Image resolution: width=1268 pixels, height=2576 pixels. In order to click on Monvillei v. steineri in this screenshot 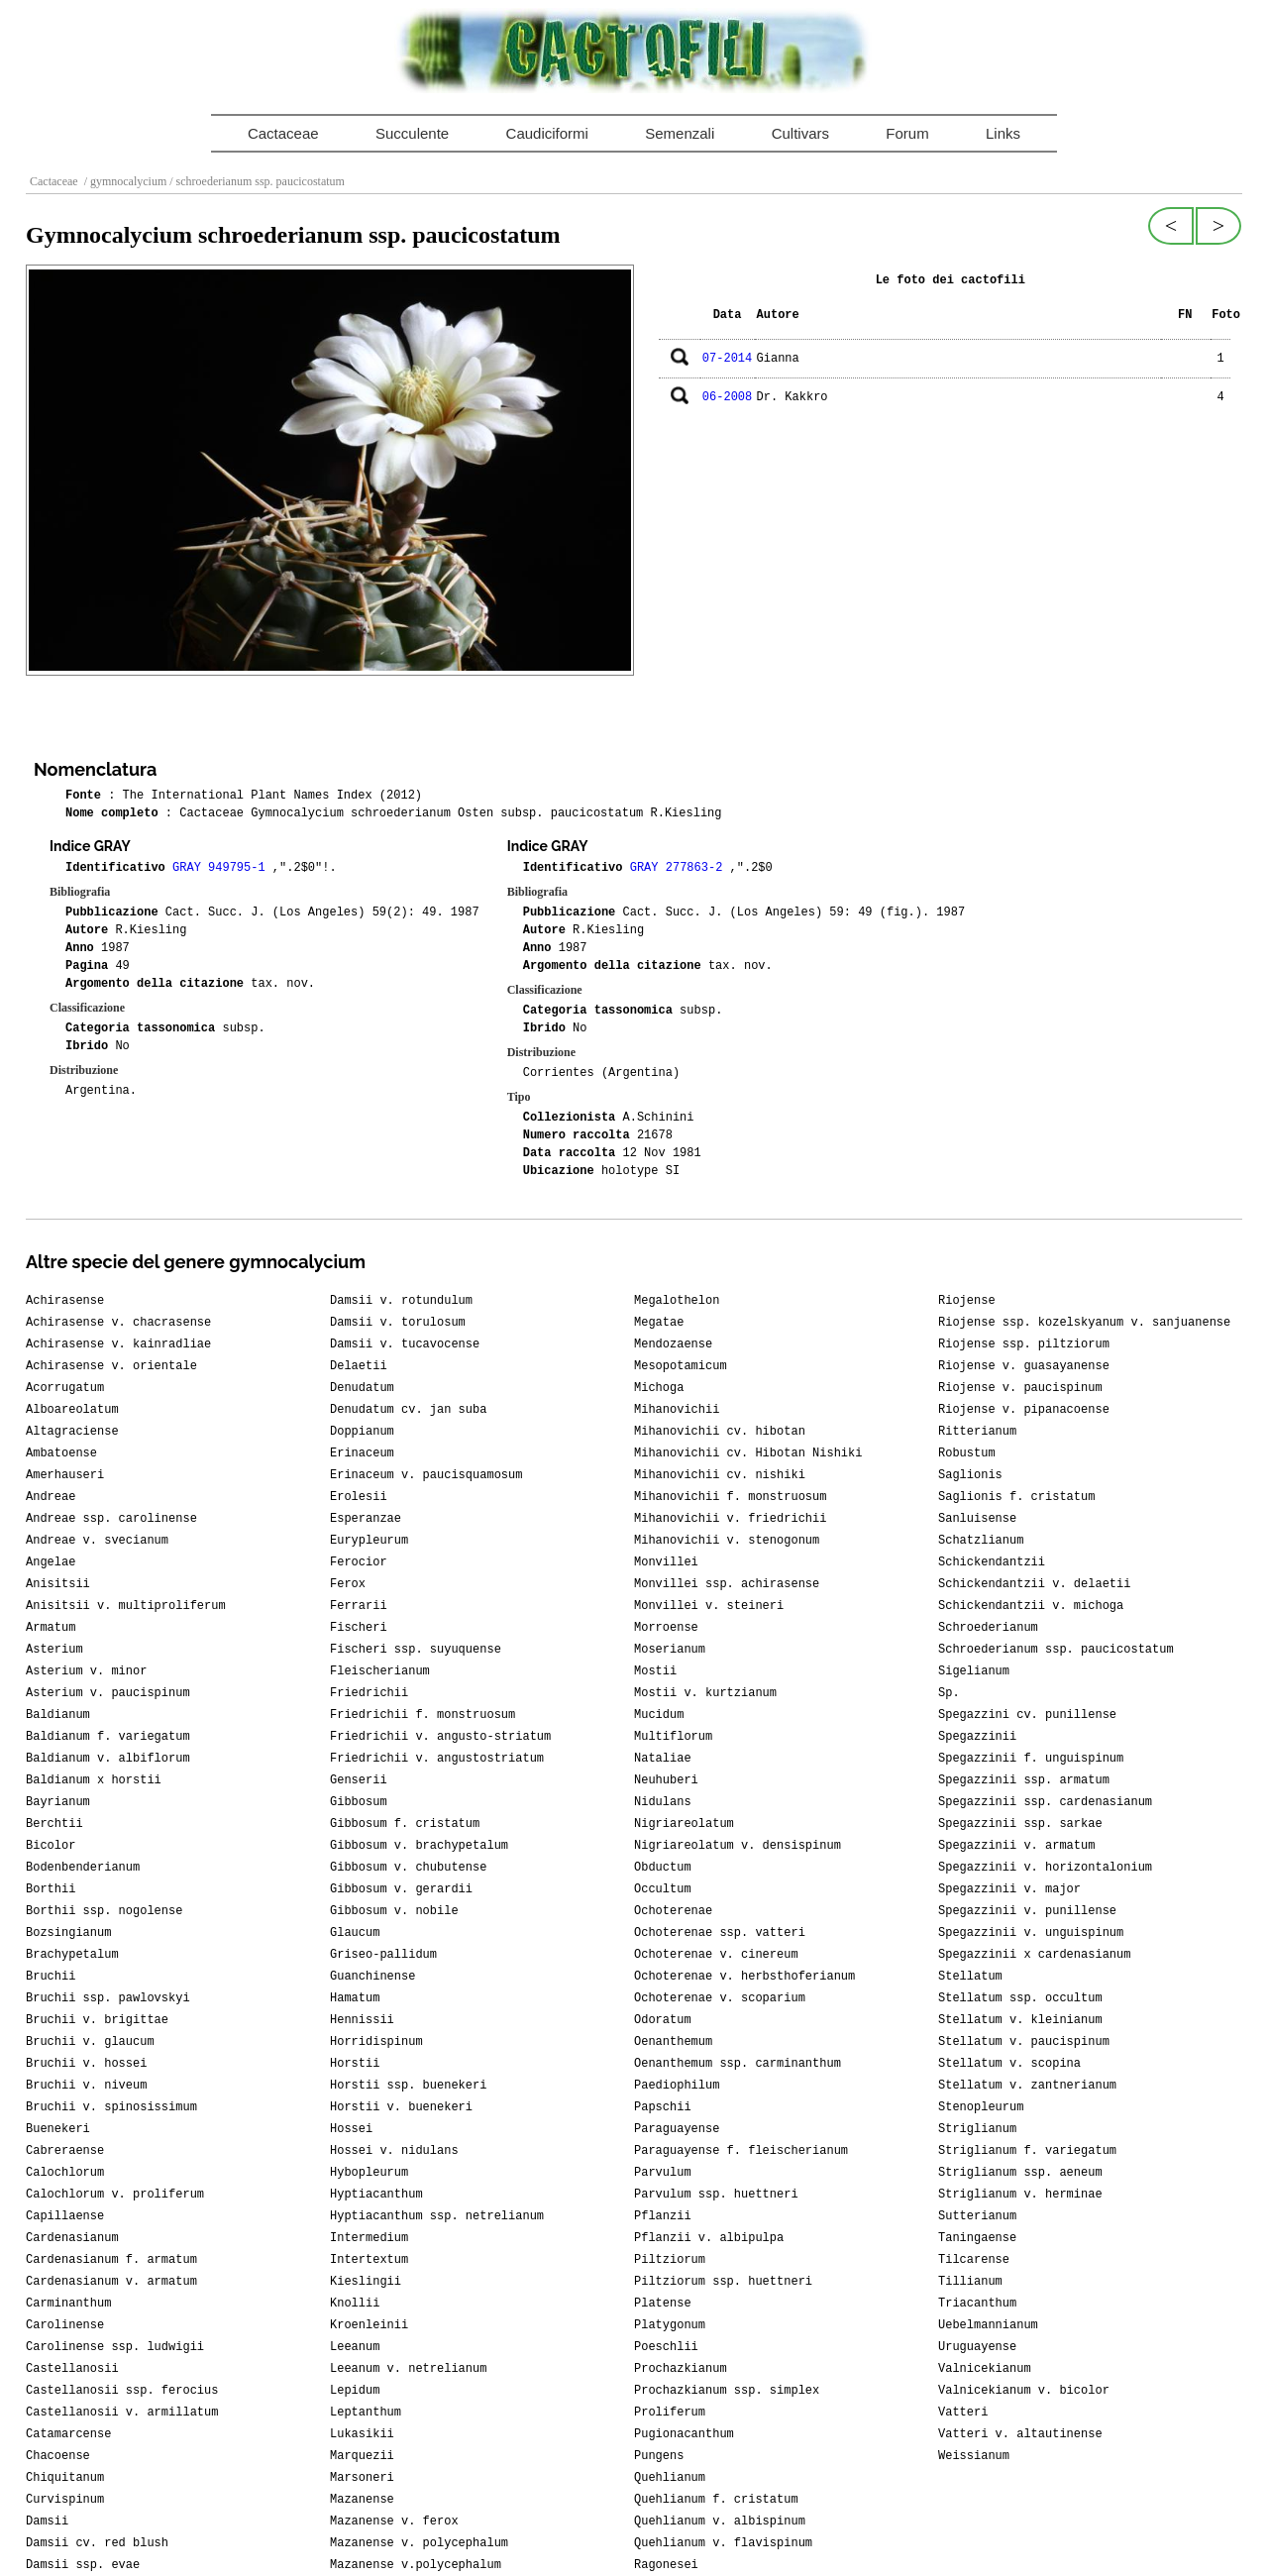, I will do `click(709, 1606)`.